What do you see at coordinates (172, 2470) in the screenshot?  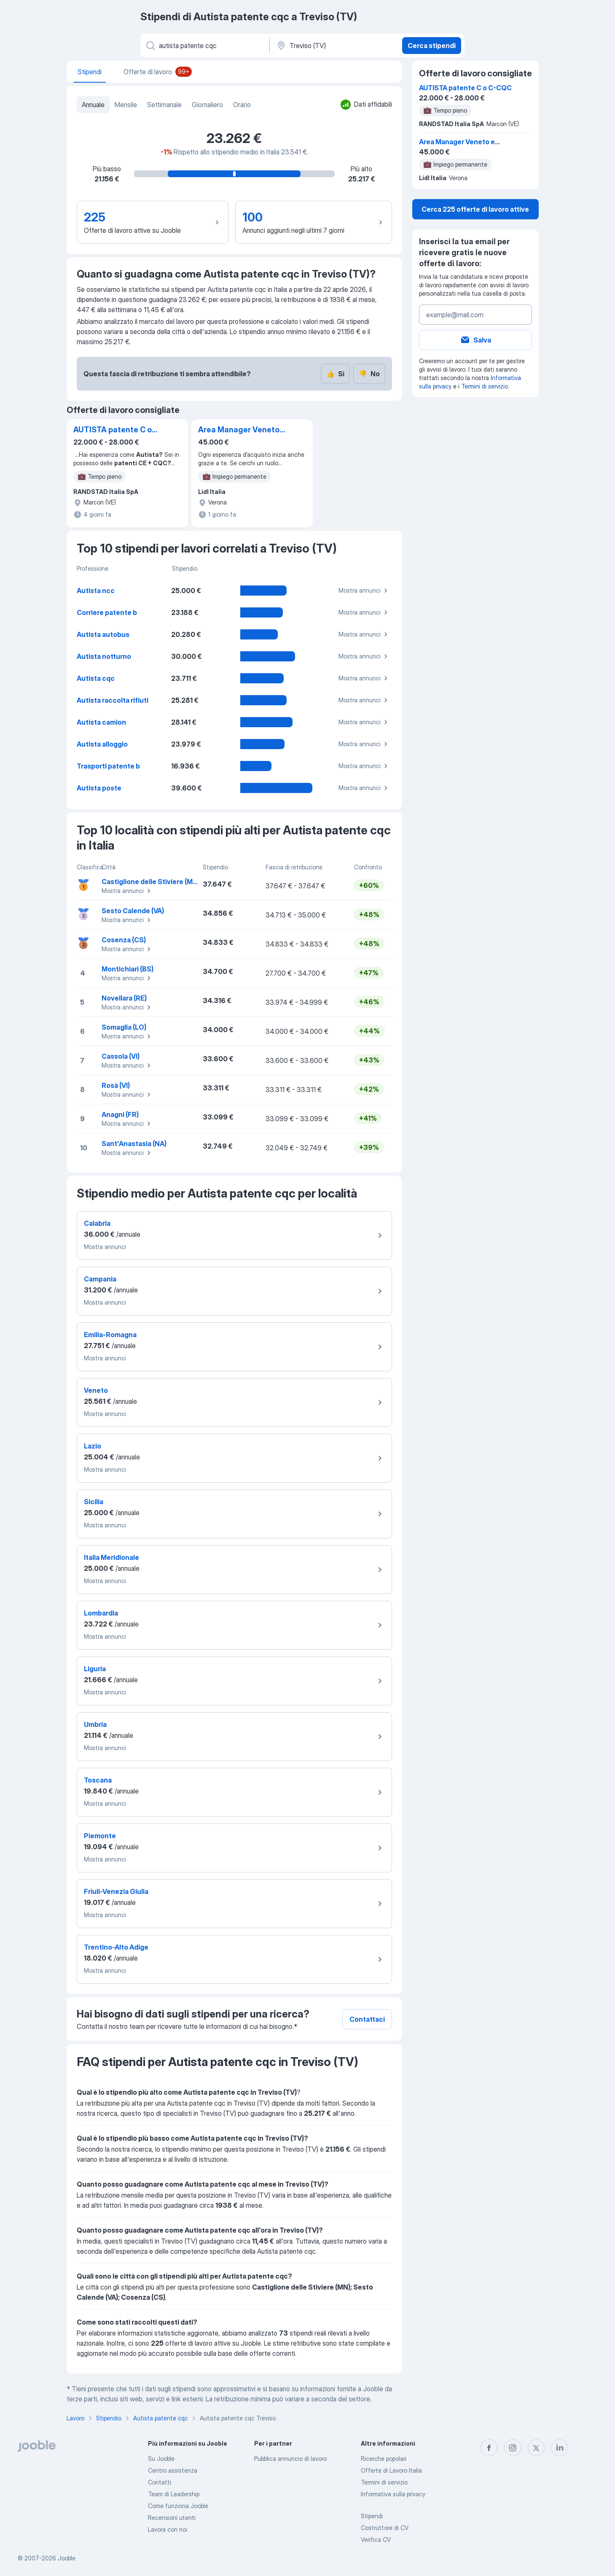 I see `Centro assistenza` at bounding box center [172, 2470].